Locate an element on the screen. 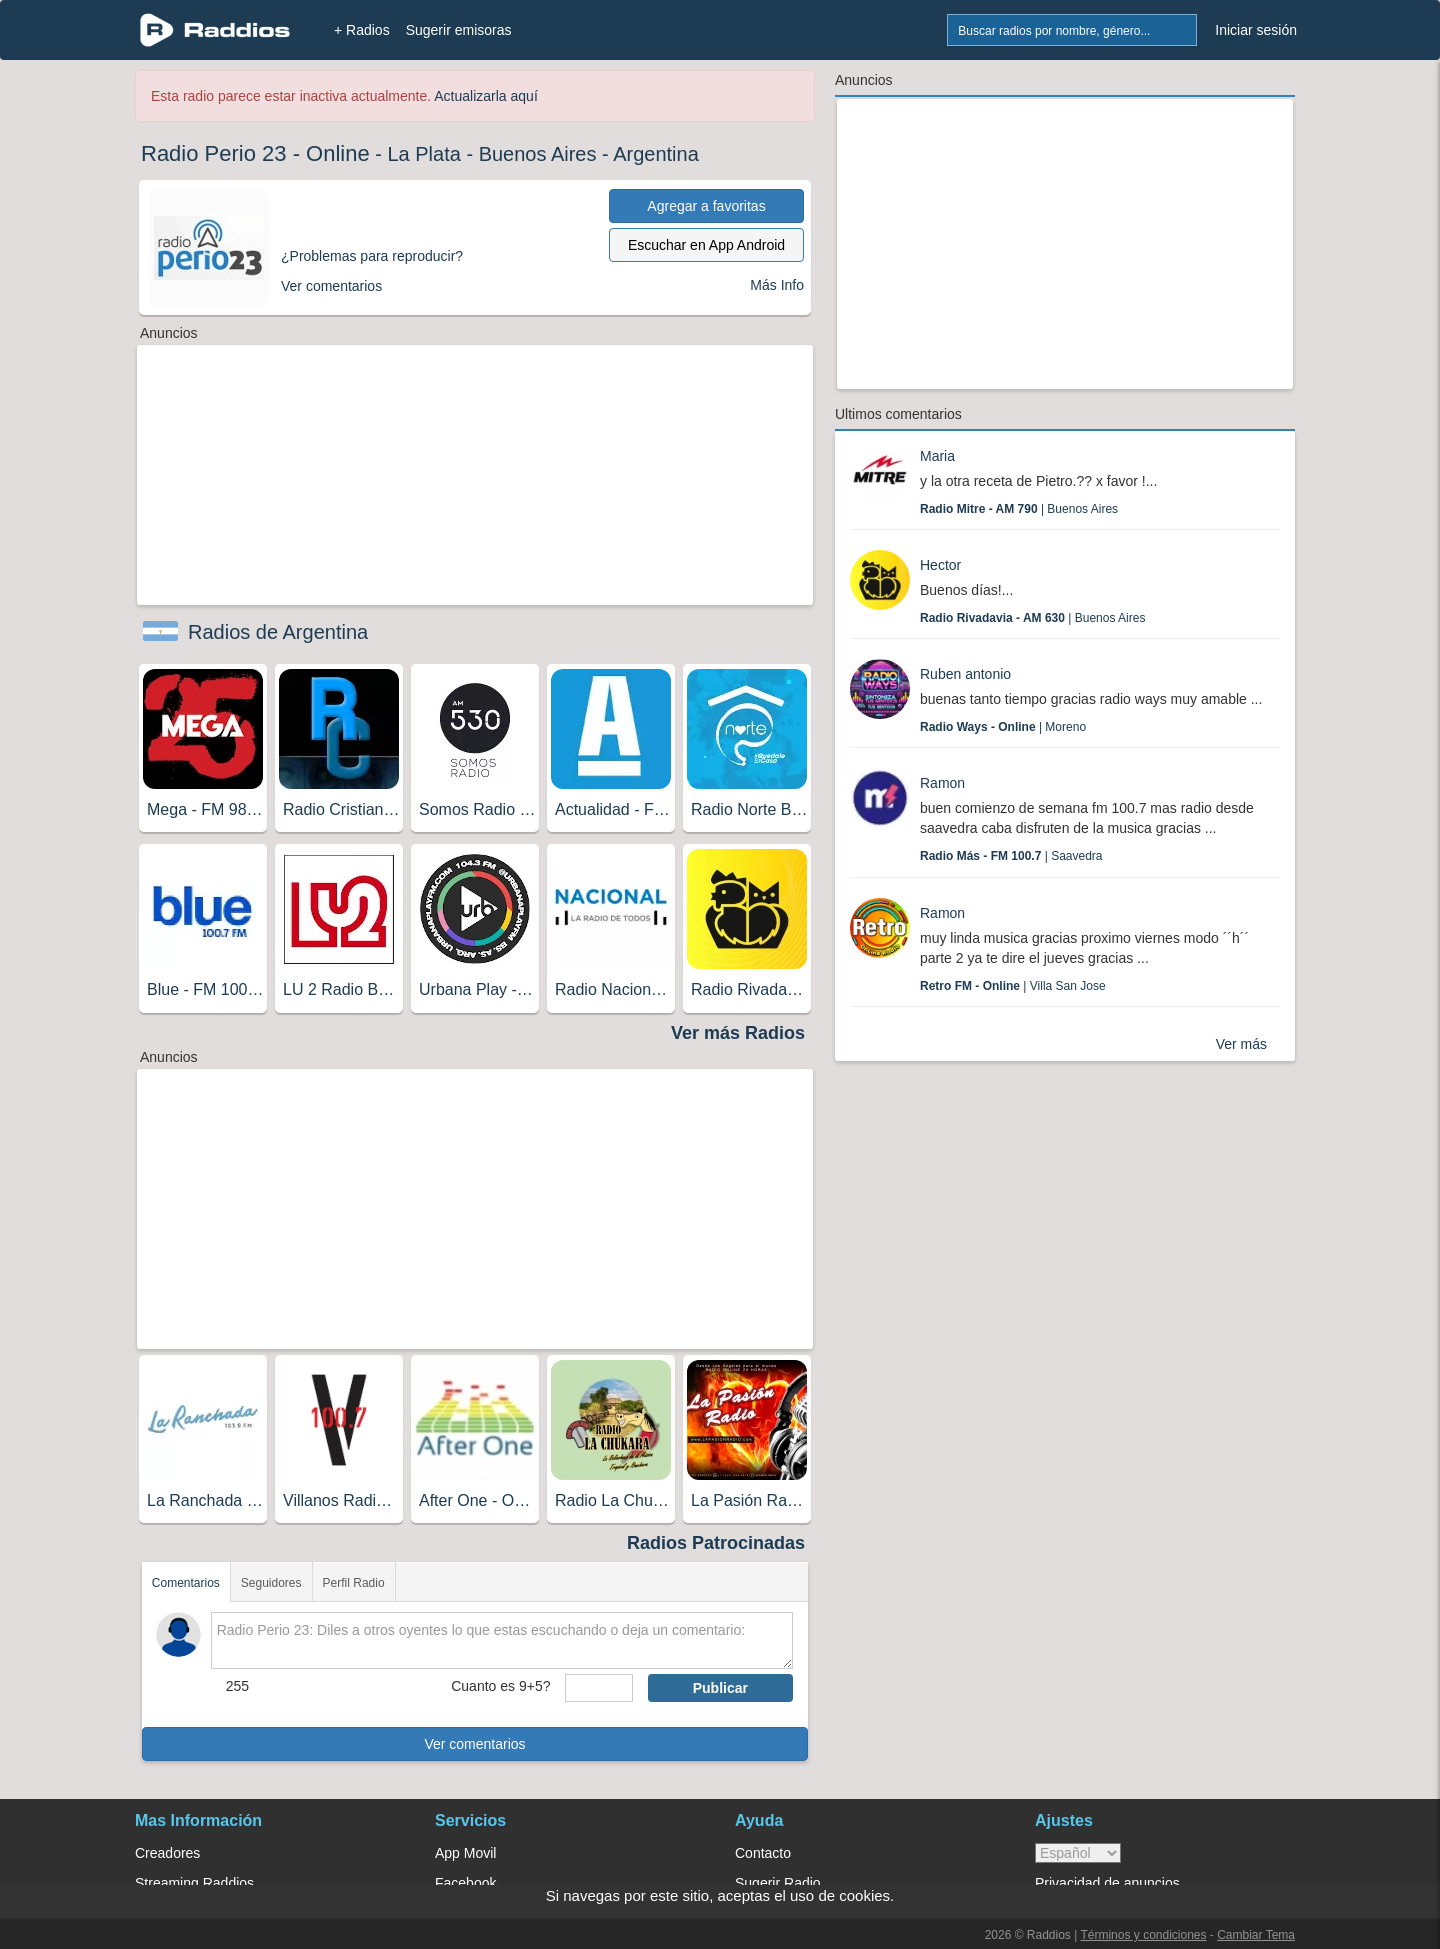  Creadores is located at coordinates (167, 1853).